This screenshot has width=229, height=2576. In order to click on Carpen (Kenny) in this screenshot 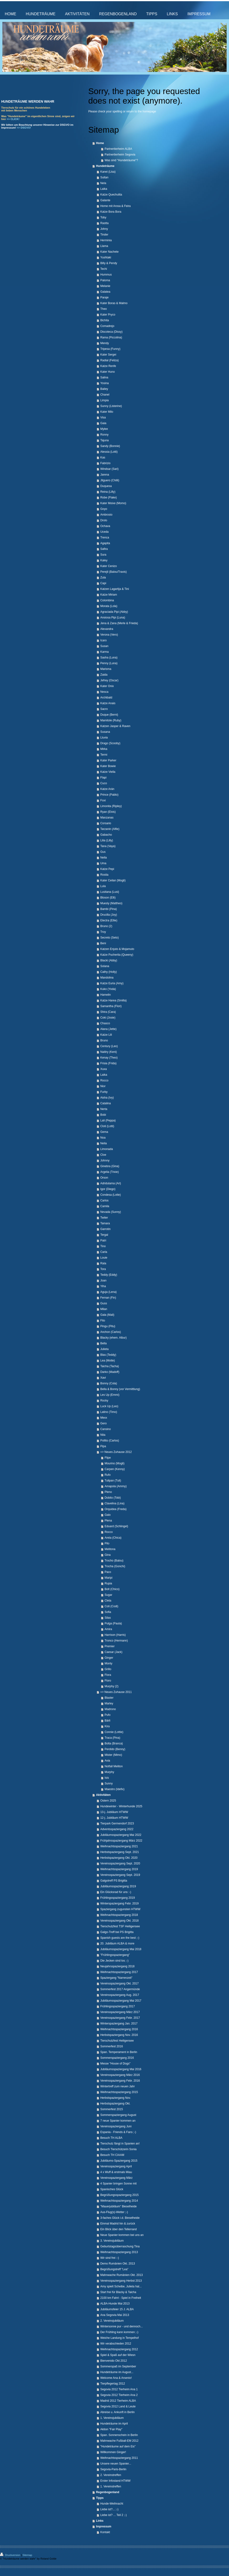, I will do `click(114, 1469)`.